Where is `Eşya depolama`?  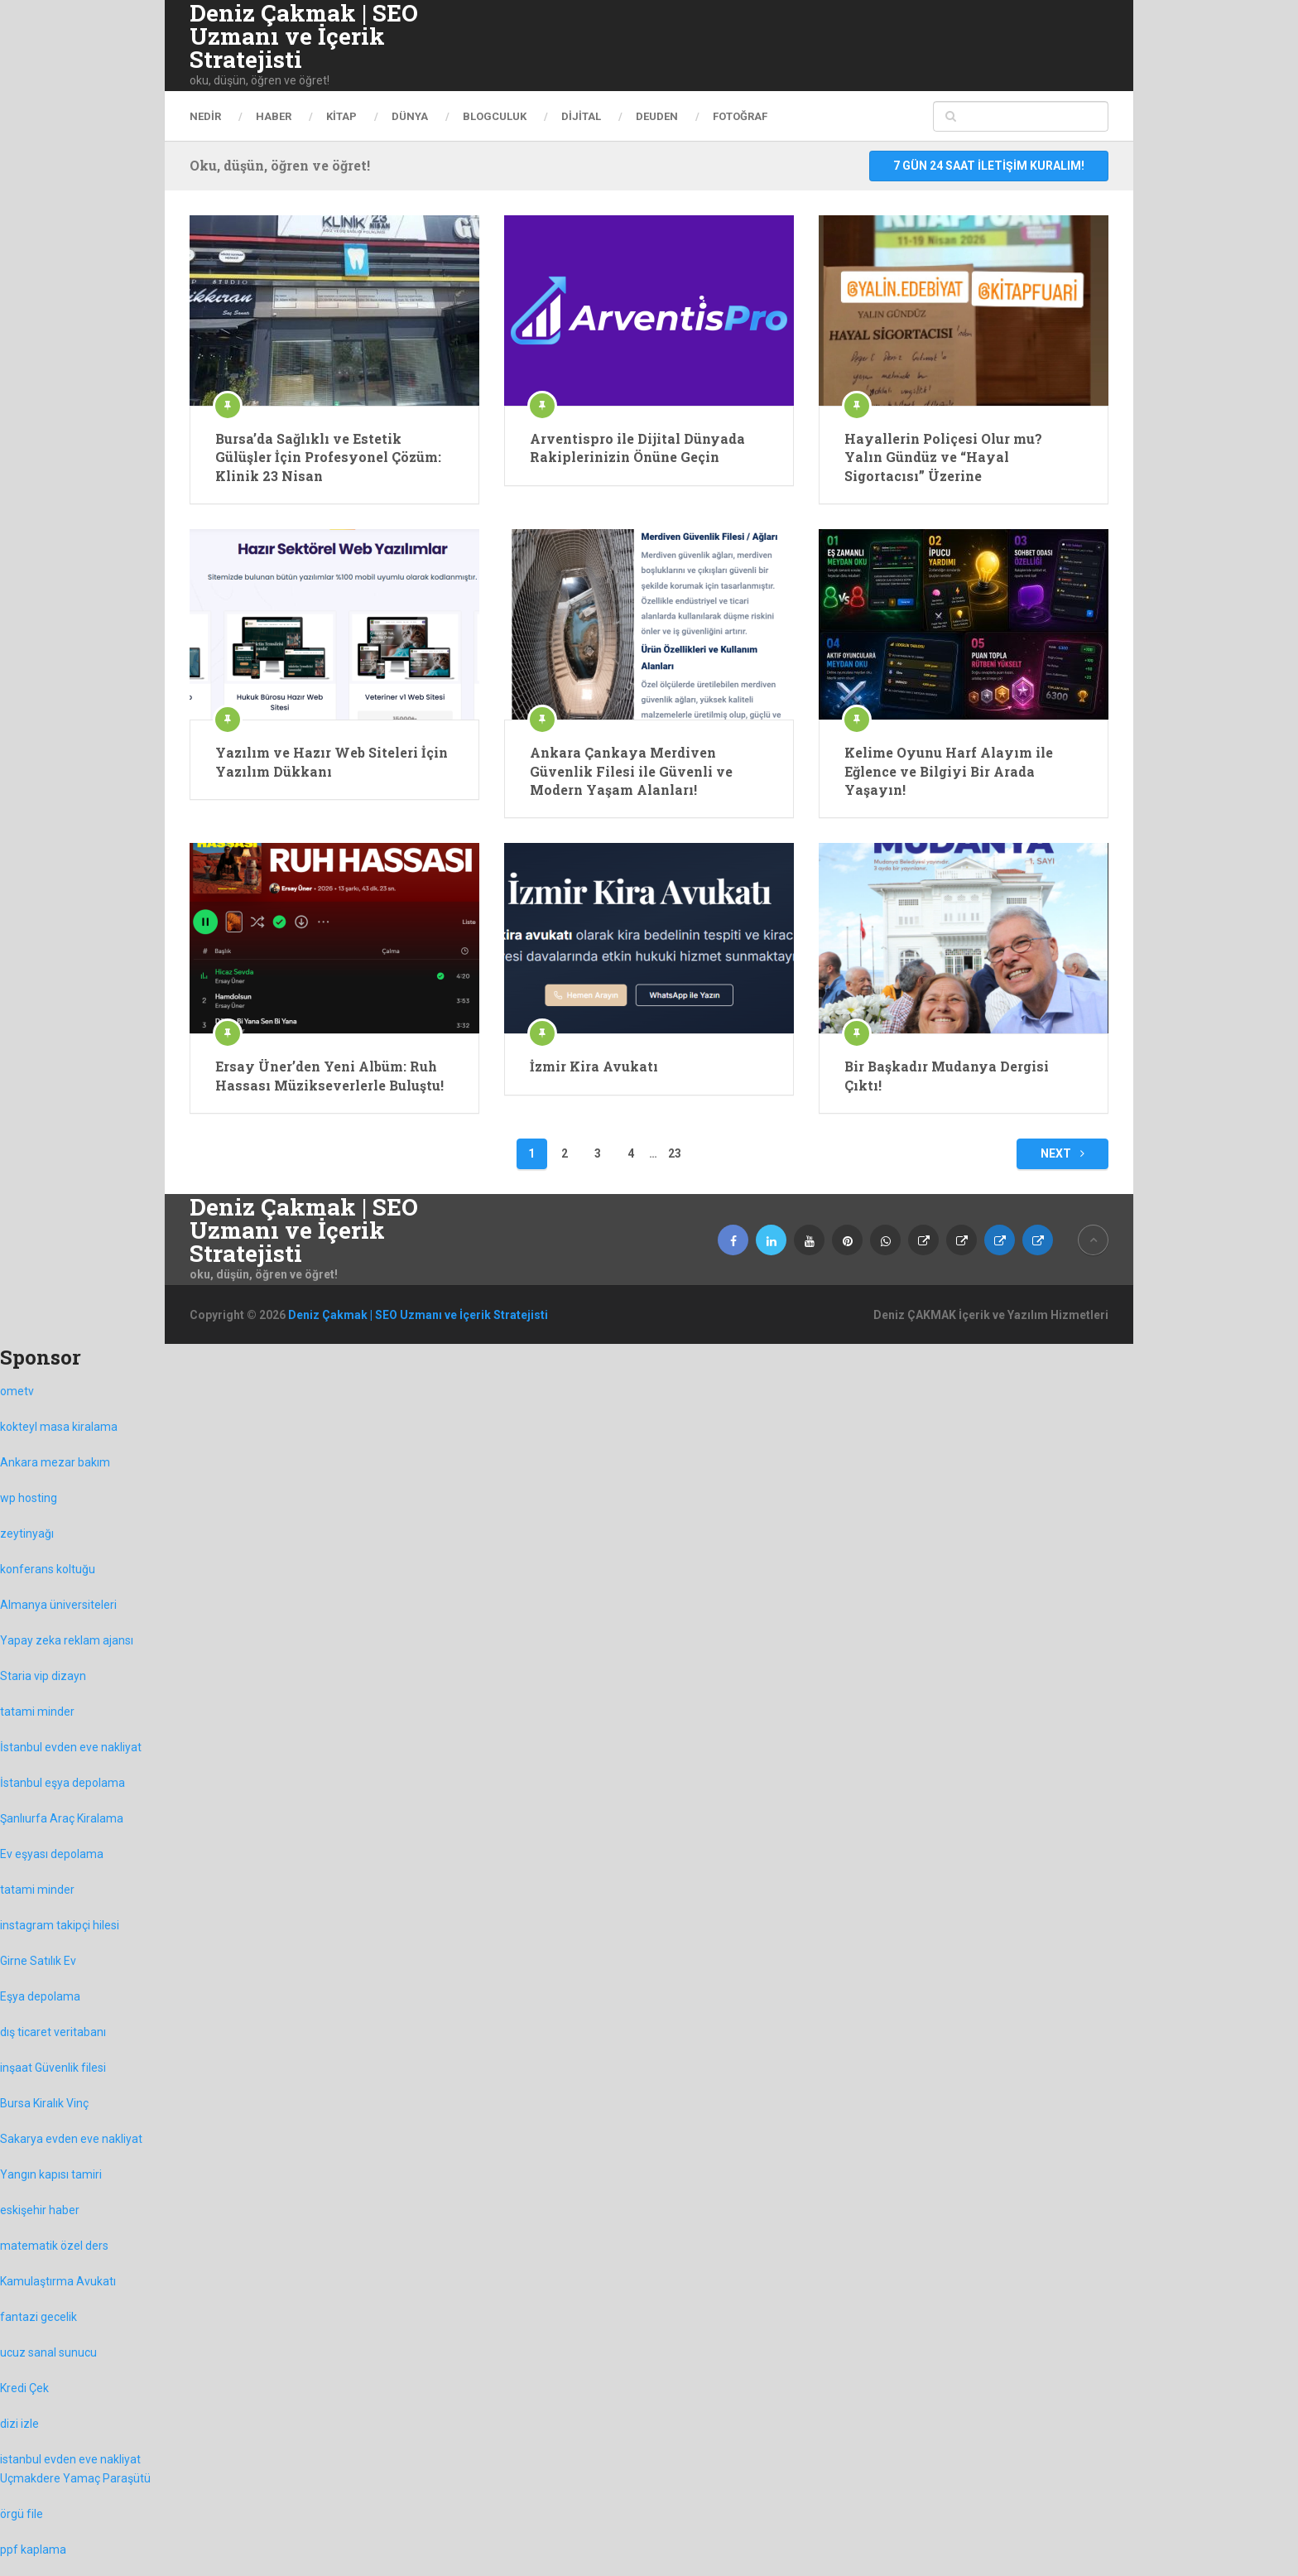 Eşya depolama is located at coordinates (40, 1996).